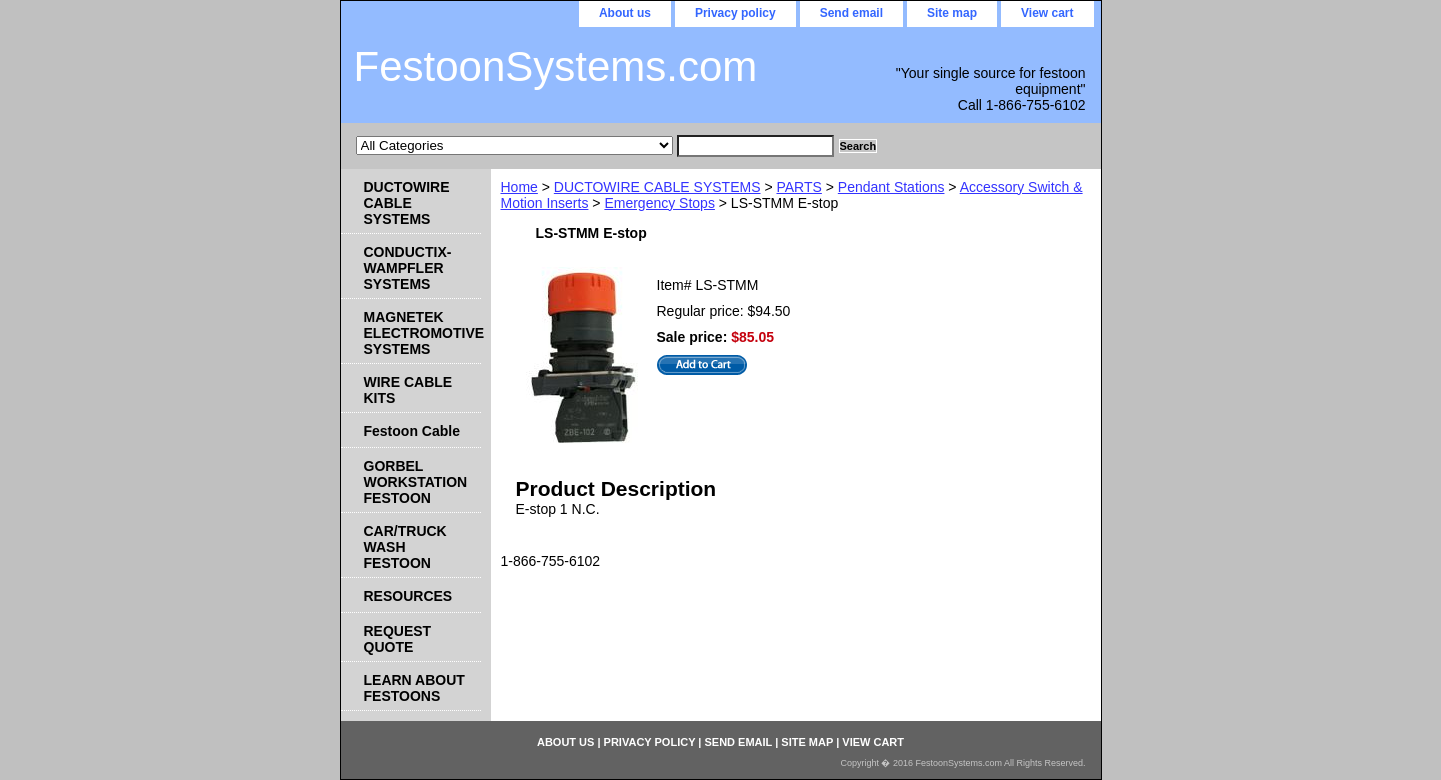 This screenshot has width=1441, height=780. Describe the element at coordinates (519, 187) in the screenshot. I see `Home` at that location.